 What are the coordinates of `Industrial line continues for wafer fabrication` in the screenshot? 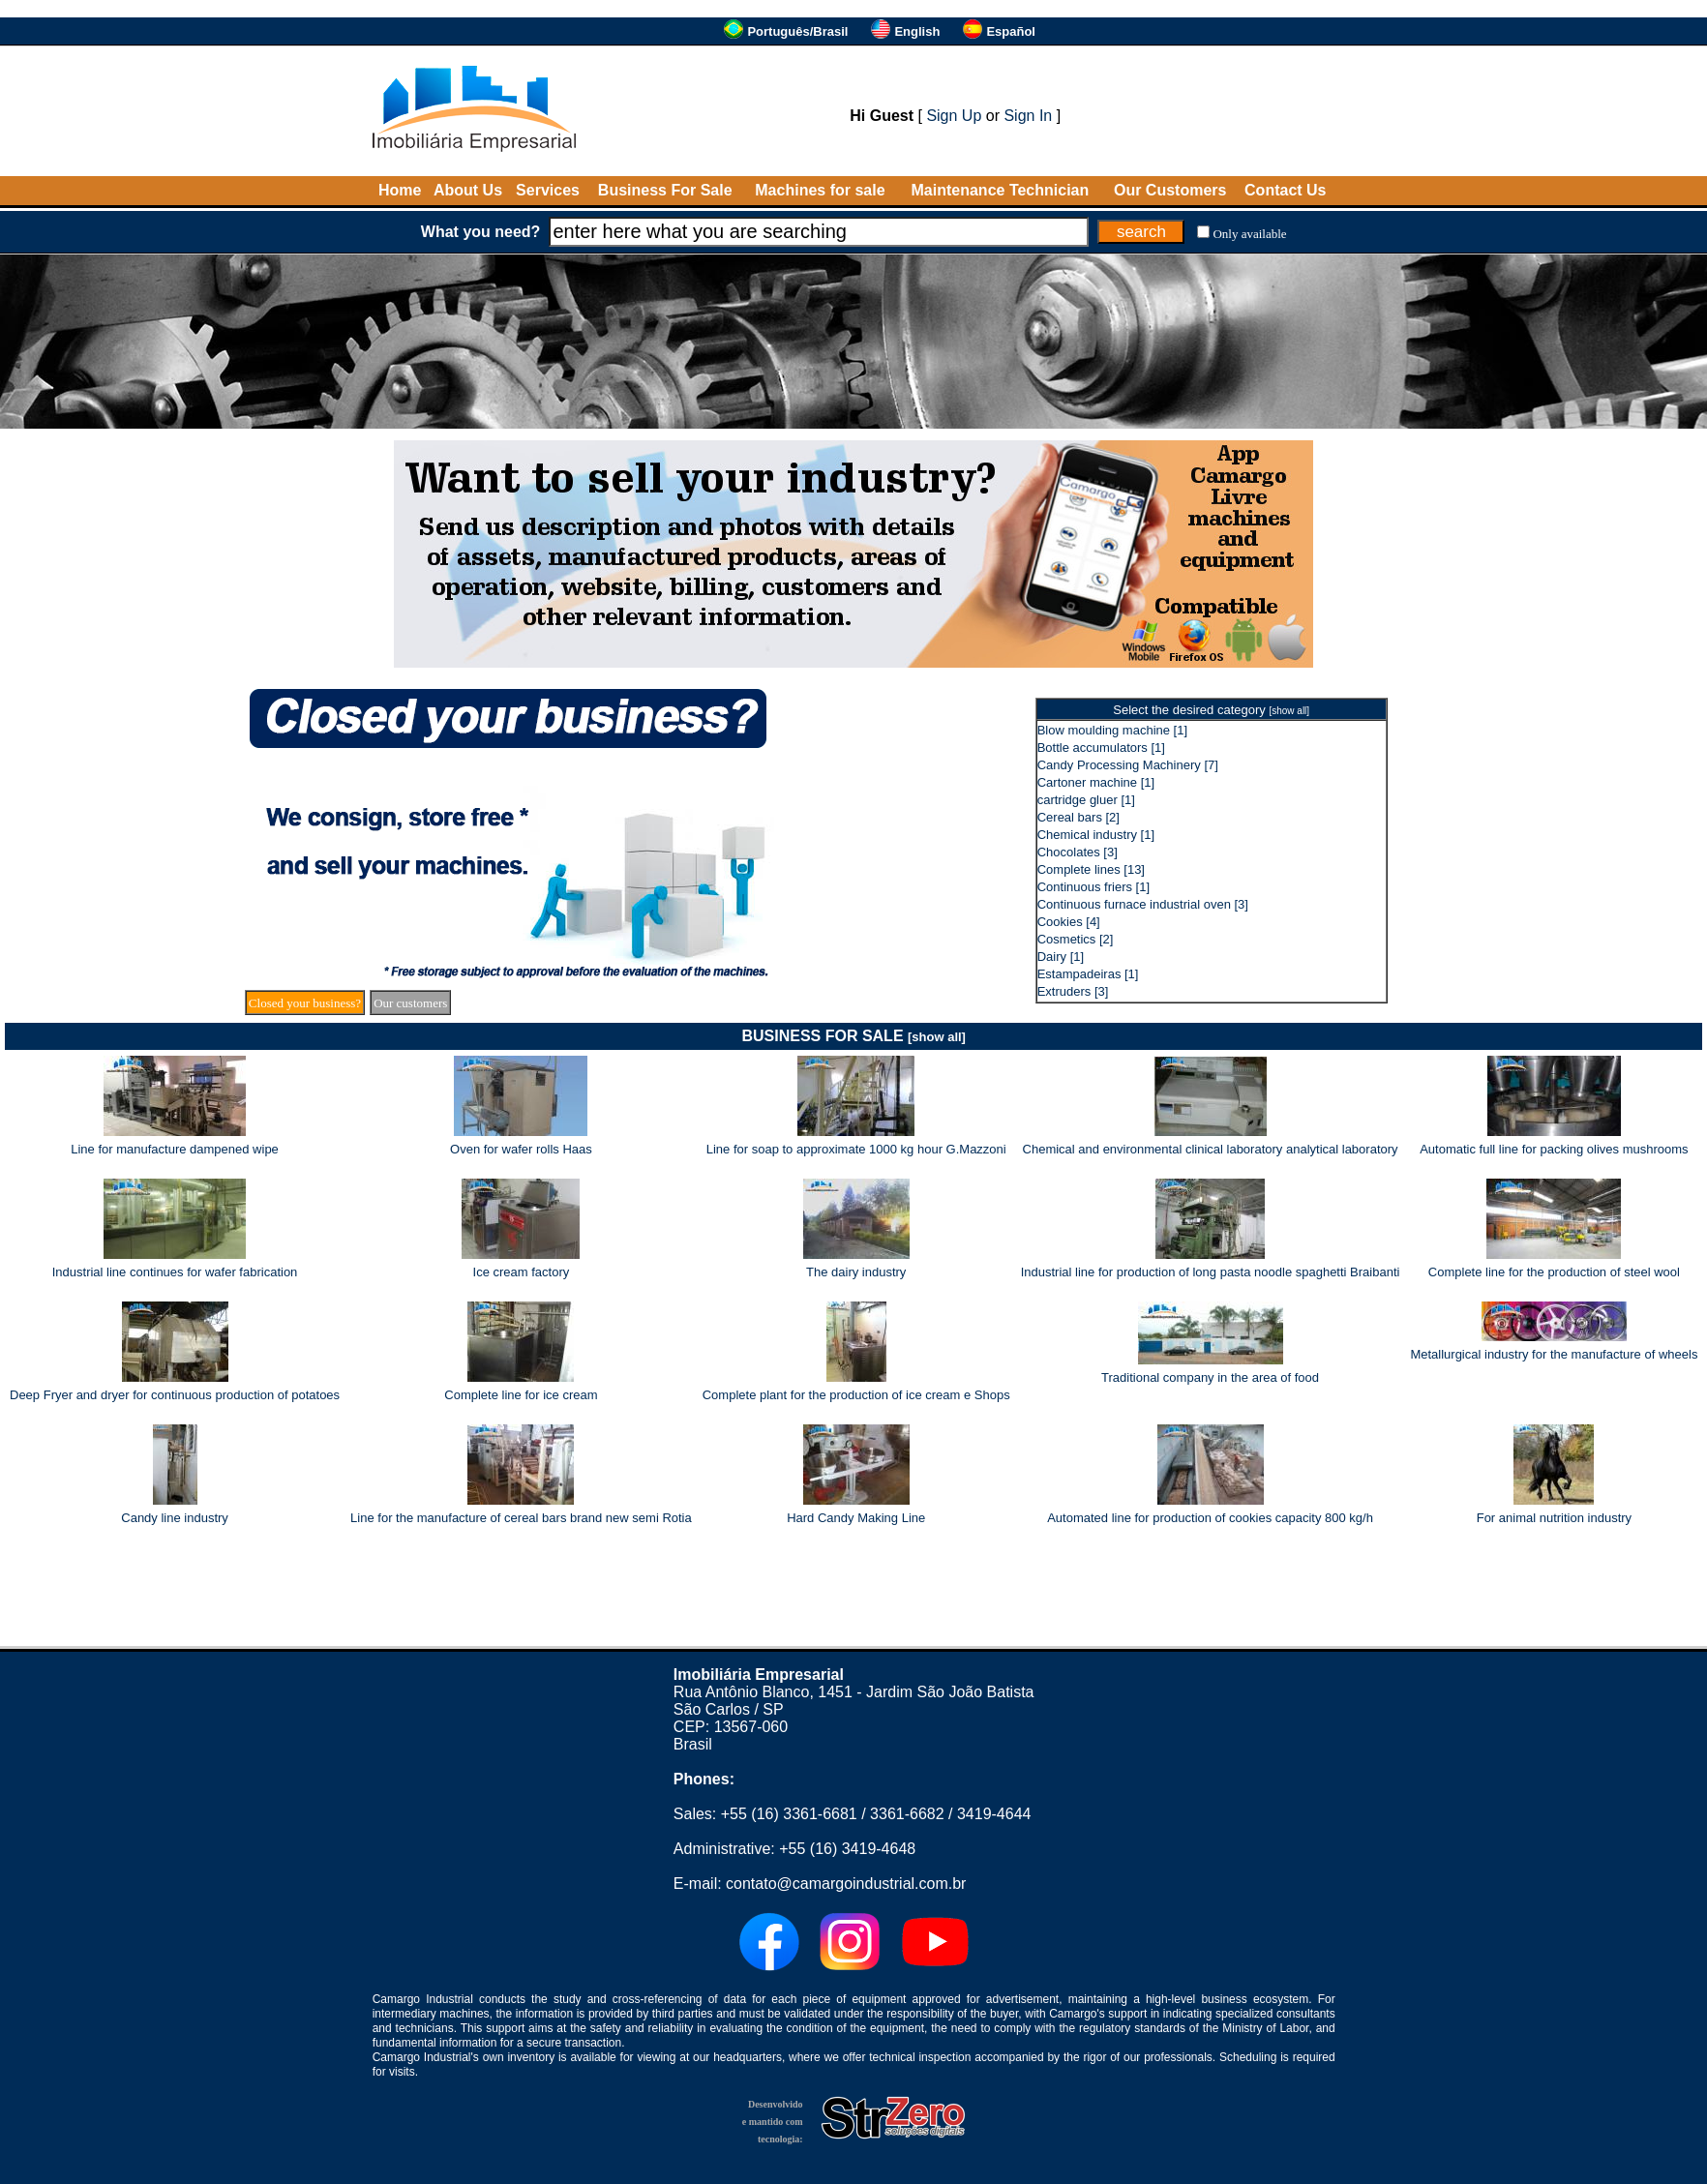 It's located at (175, 1272).